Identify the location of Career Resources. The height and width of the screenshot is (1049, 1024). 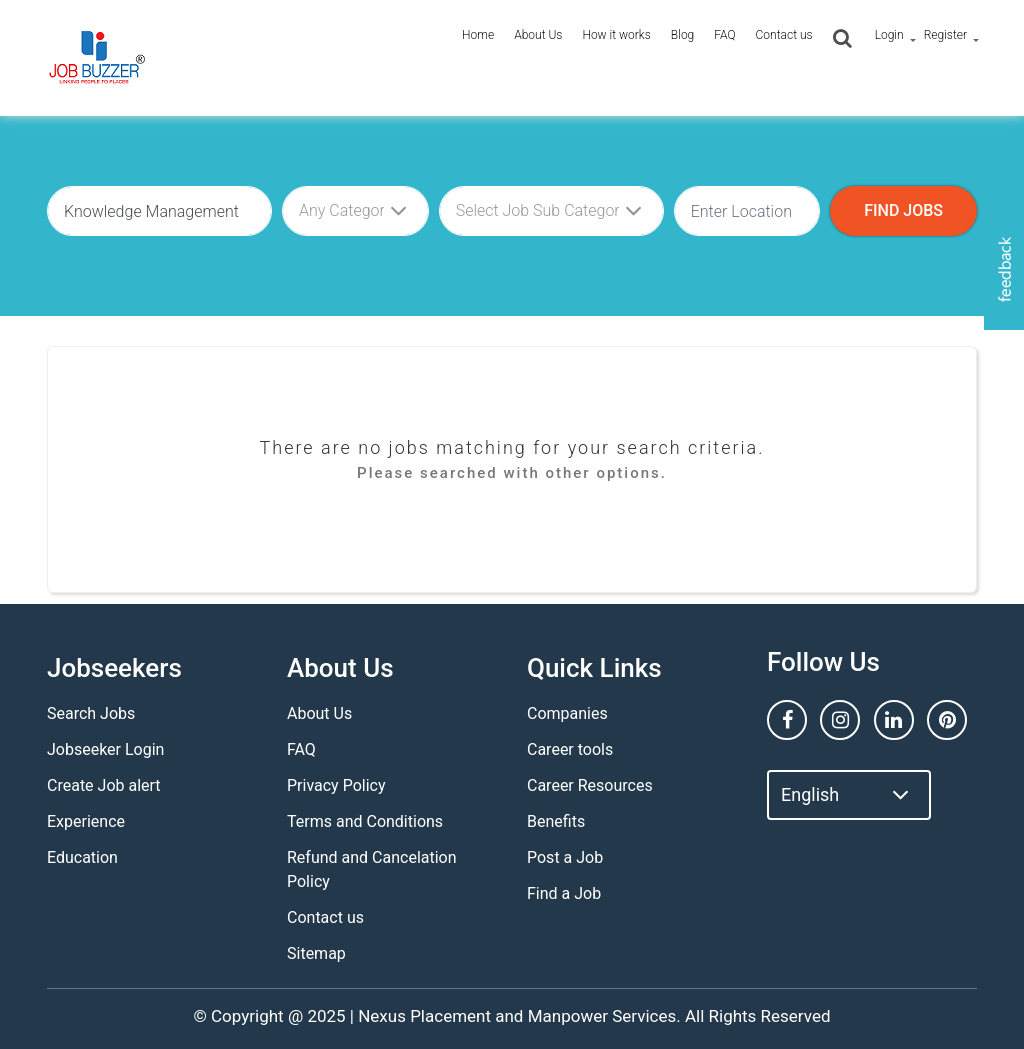
(590, 785).